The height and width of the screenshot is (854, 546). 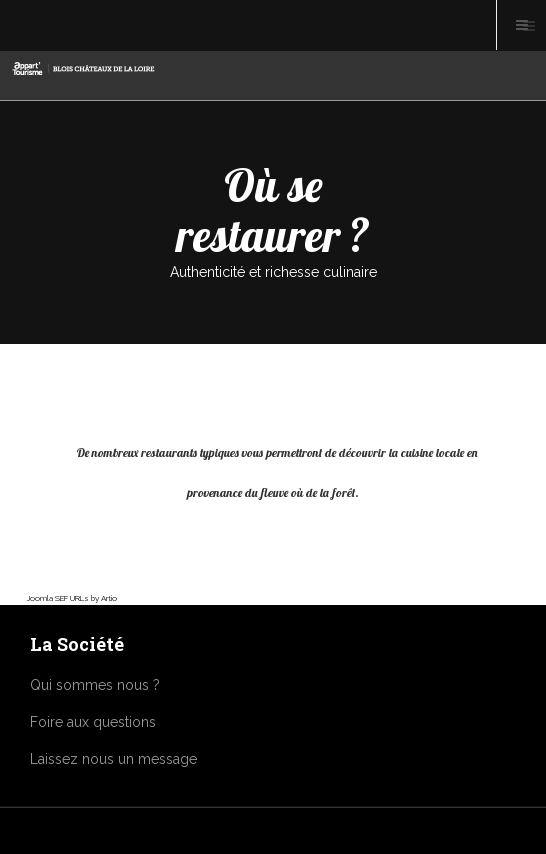 I want to click on Laissez nous un message, so click(x=113, y=759).